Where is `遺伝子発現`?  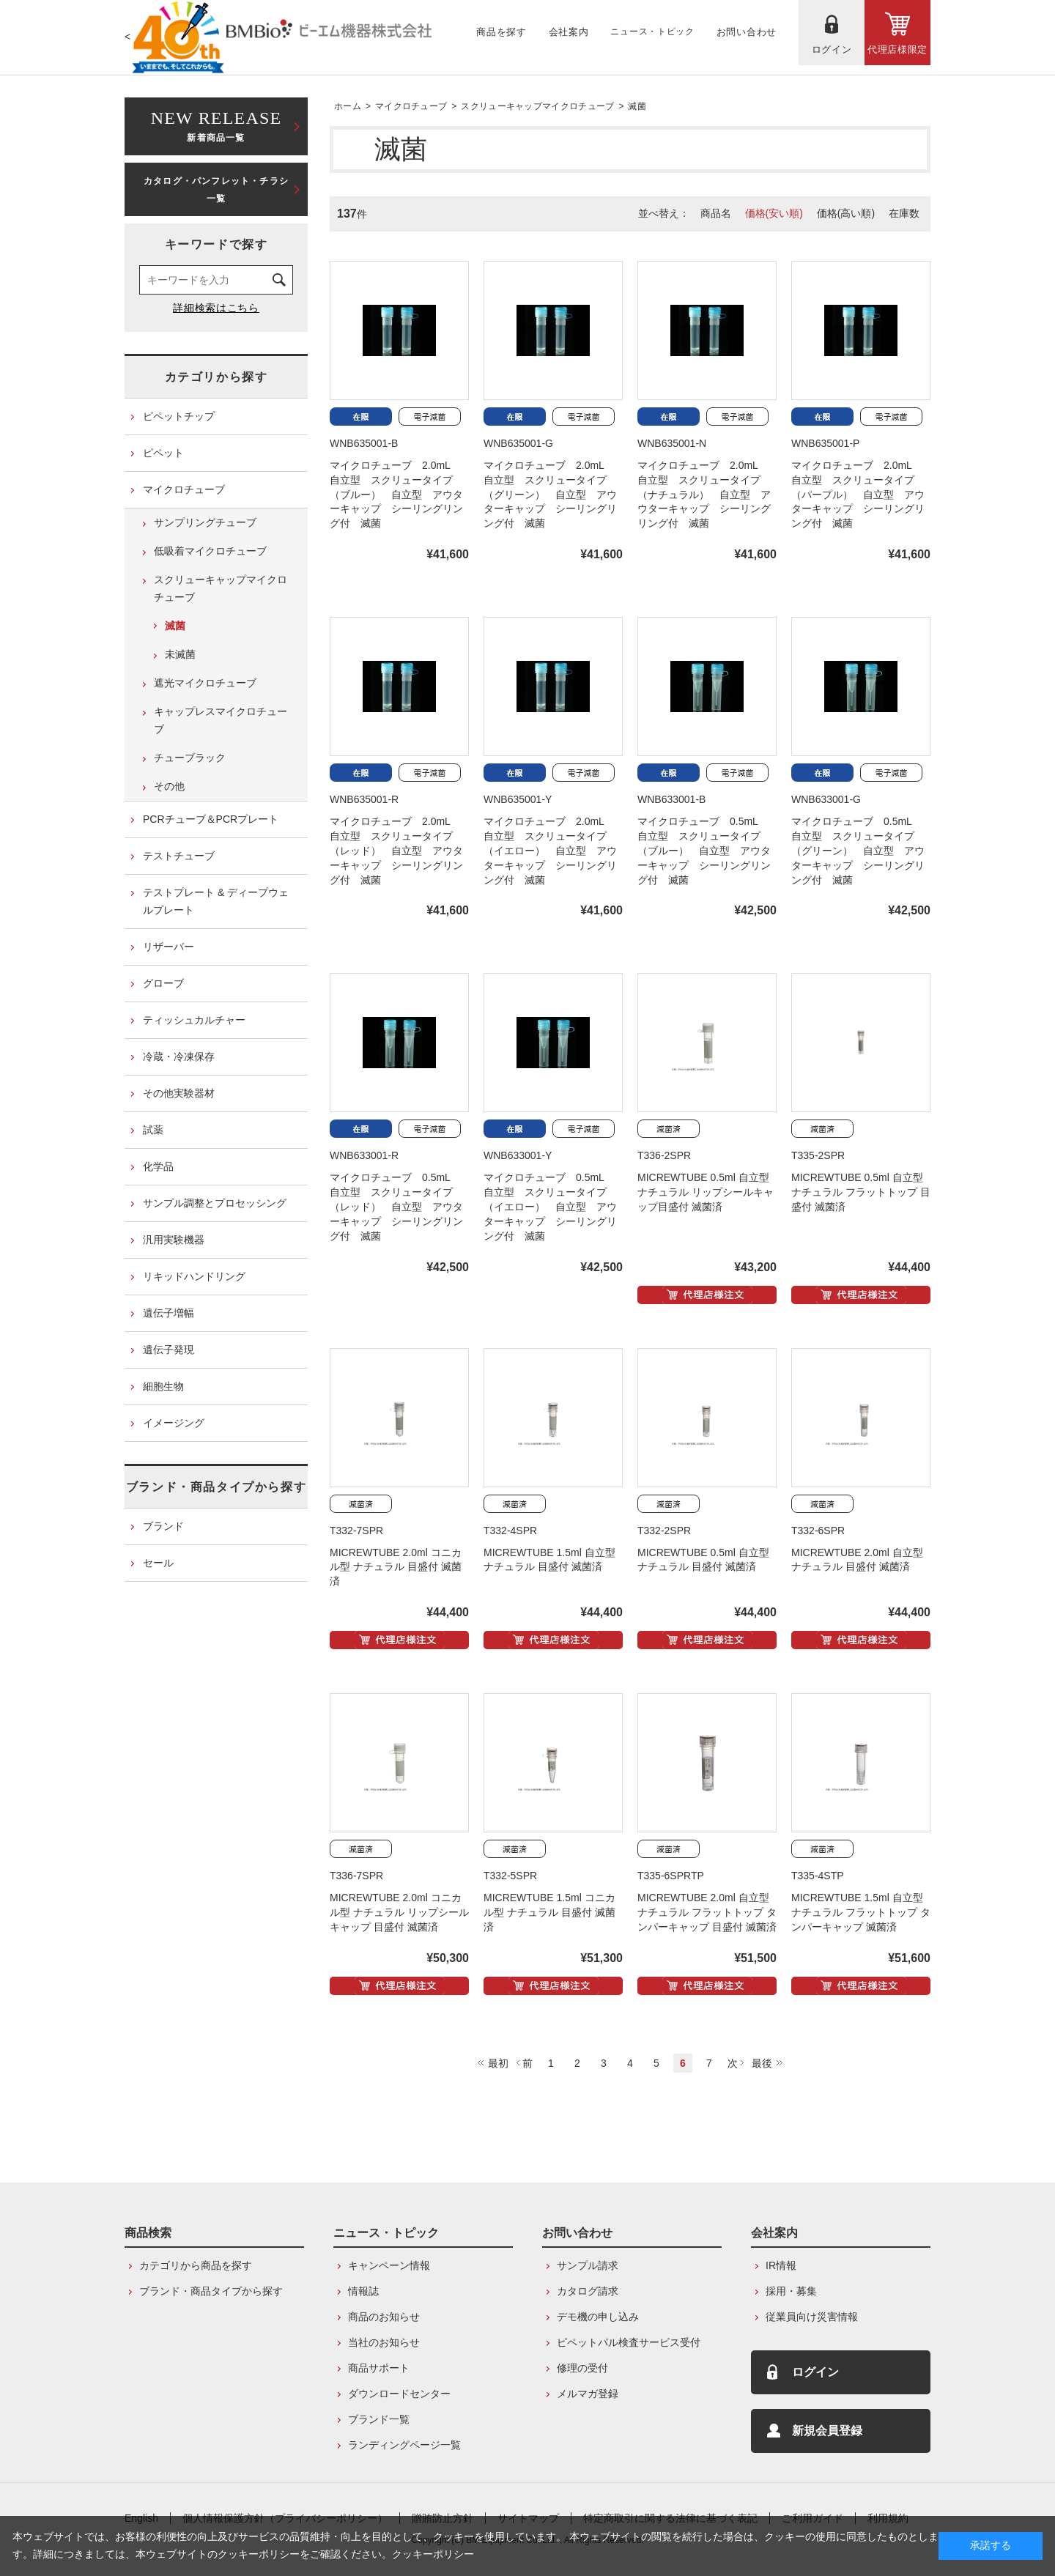
遺伝子発現 is located at coordinates (168, 1349).